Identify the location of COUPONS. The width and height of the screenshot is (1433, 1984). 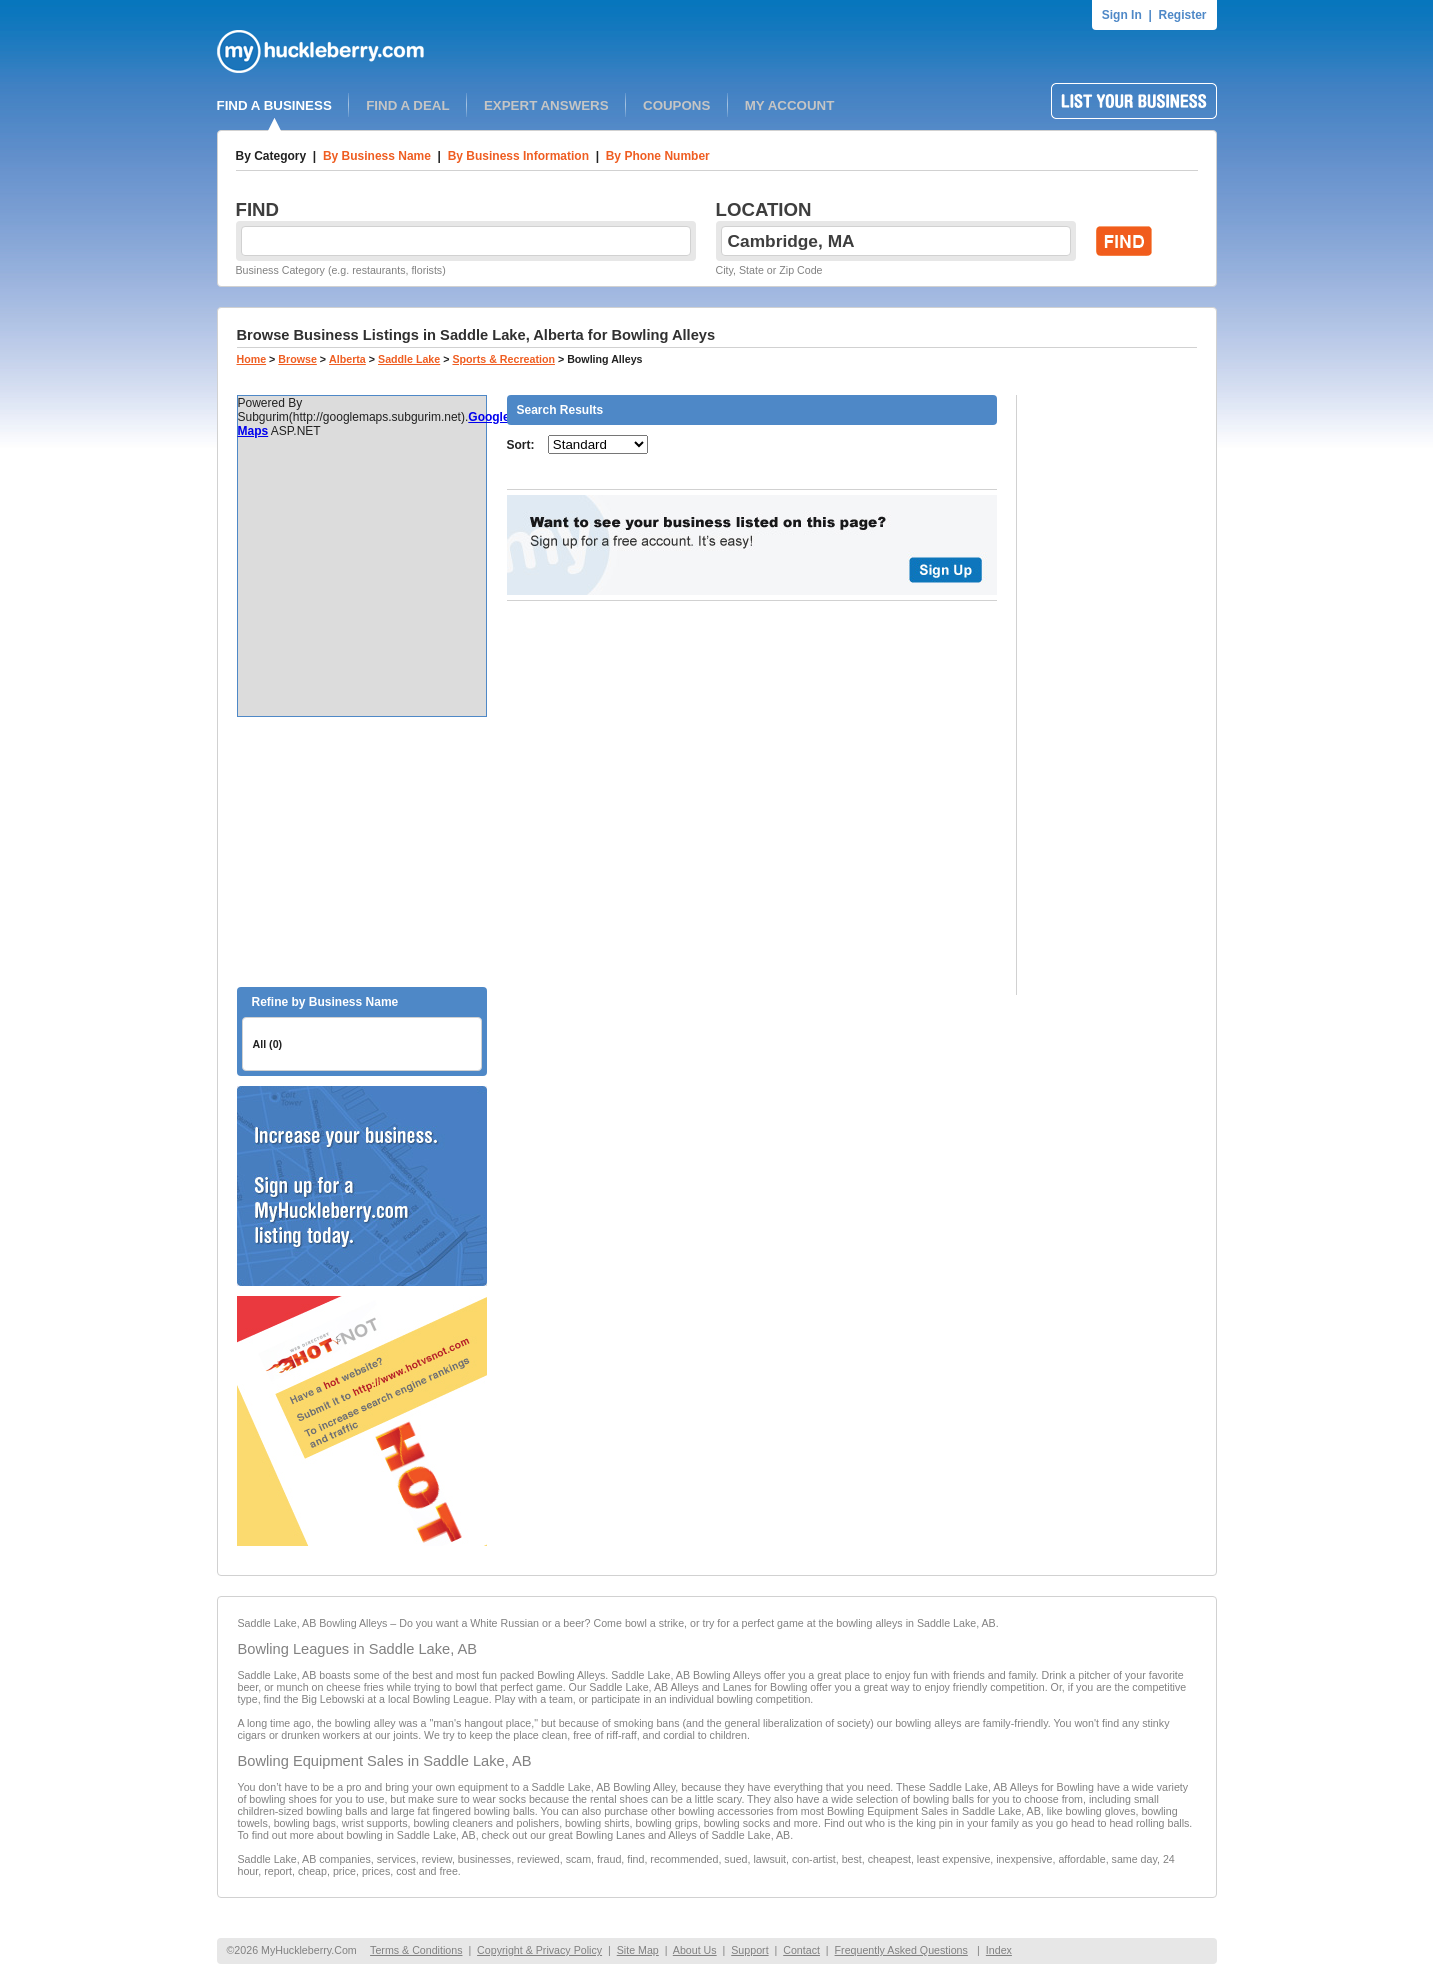
(676, 105).